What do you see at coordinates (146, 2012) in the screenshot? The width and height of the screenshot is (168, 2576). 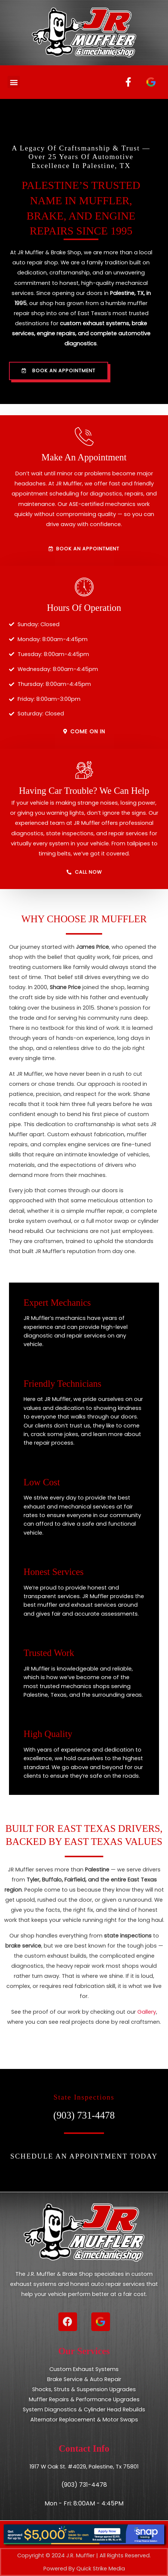 I see `Gallery` at bounding box center [146, 2012].